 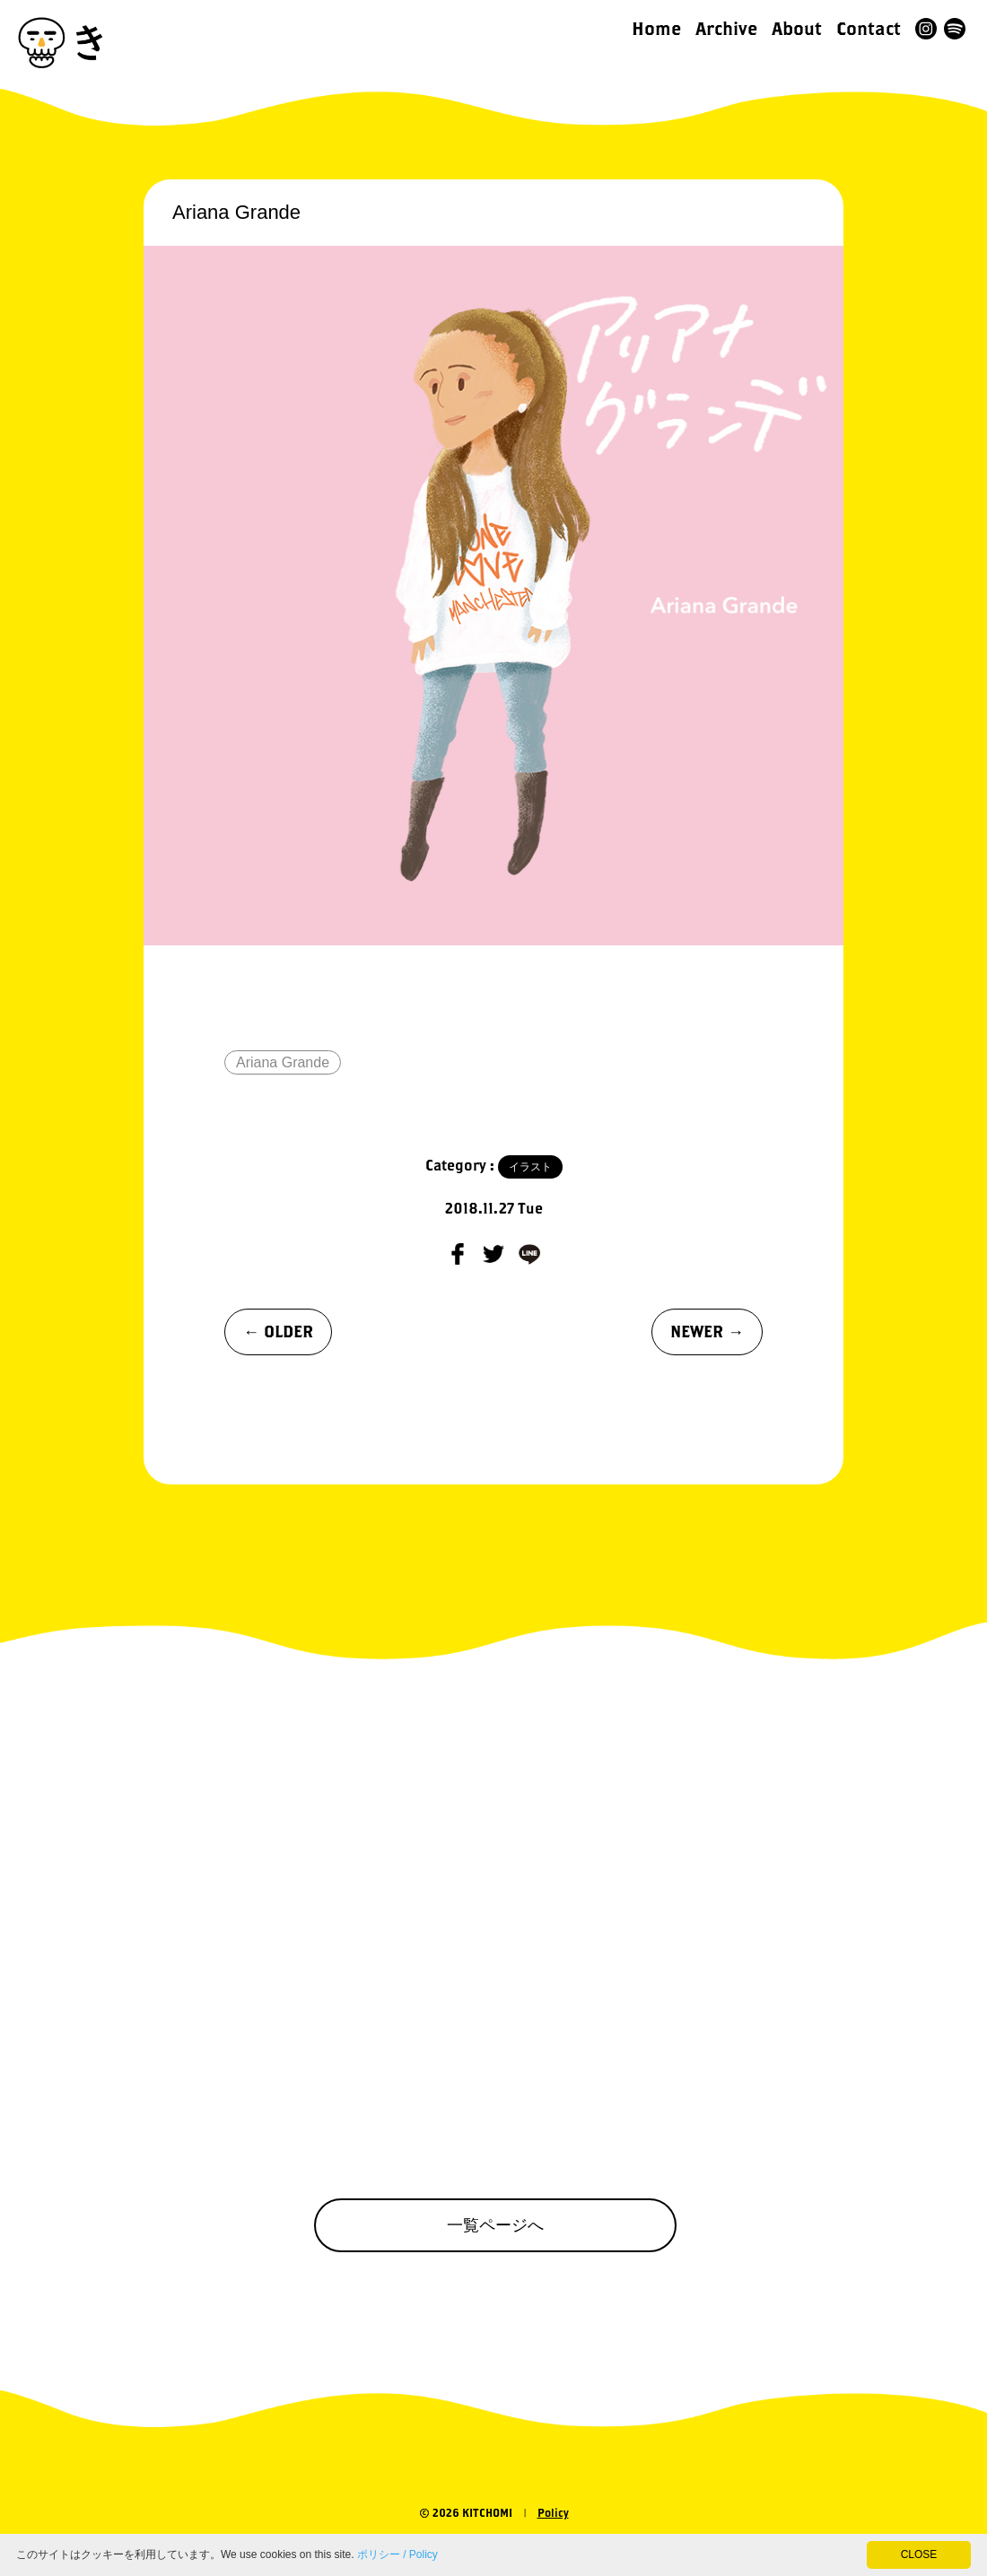 What do you see at coordinates (282, 1062) in the screenshot?
I see `Ariana Grande` at bounding box center [282, 1062].